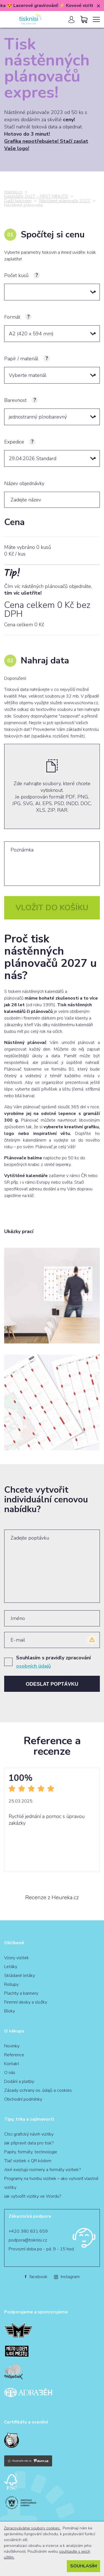 The width and height of the screenshot is (104, 2576). Describe the element at coordinates (25, 2002) in the screenshot. I see `Firemní desky a složky` at that location.